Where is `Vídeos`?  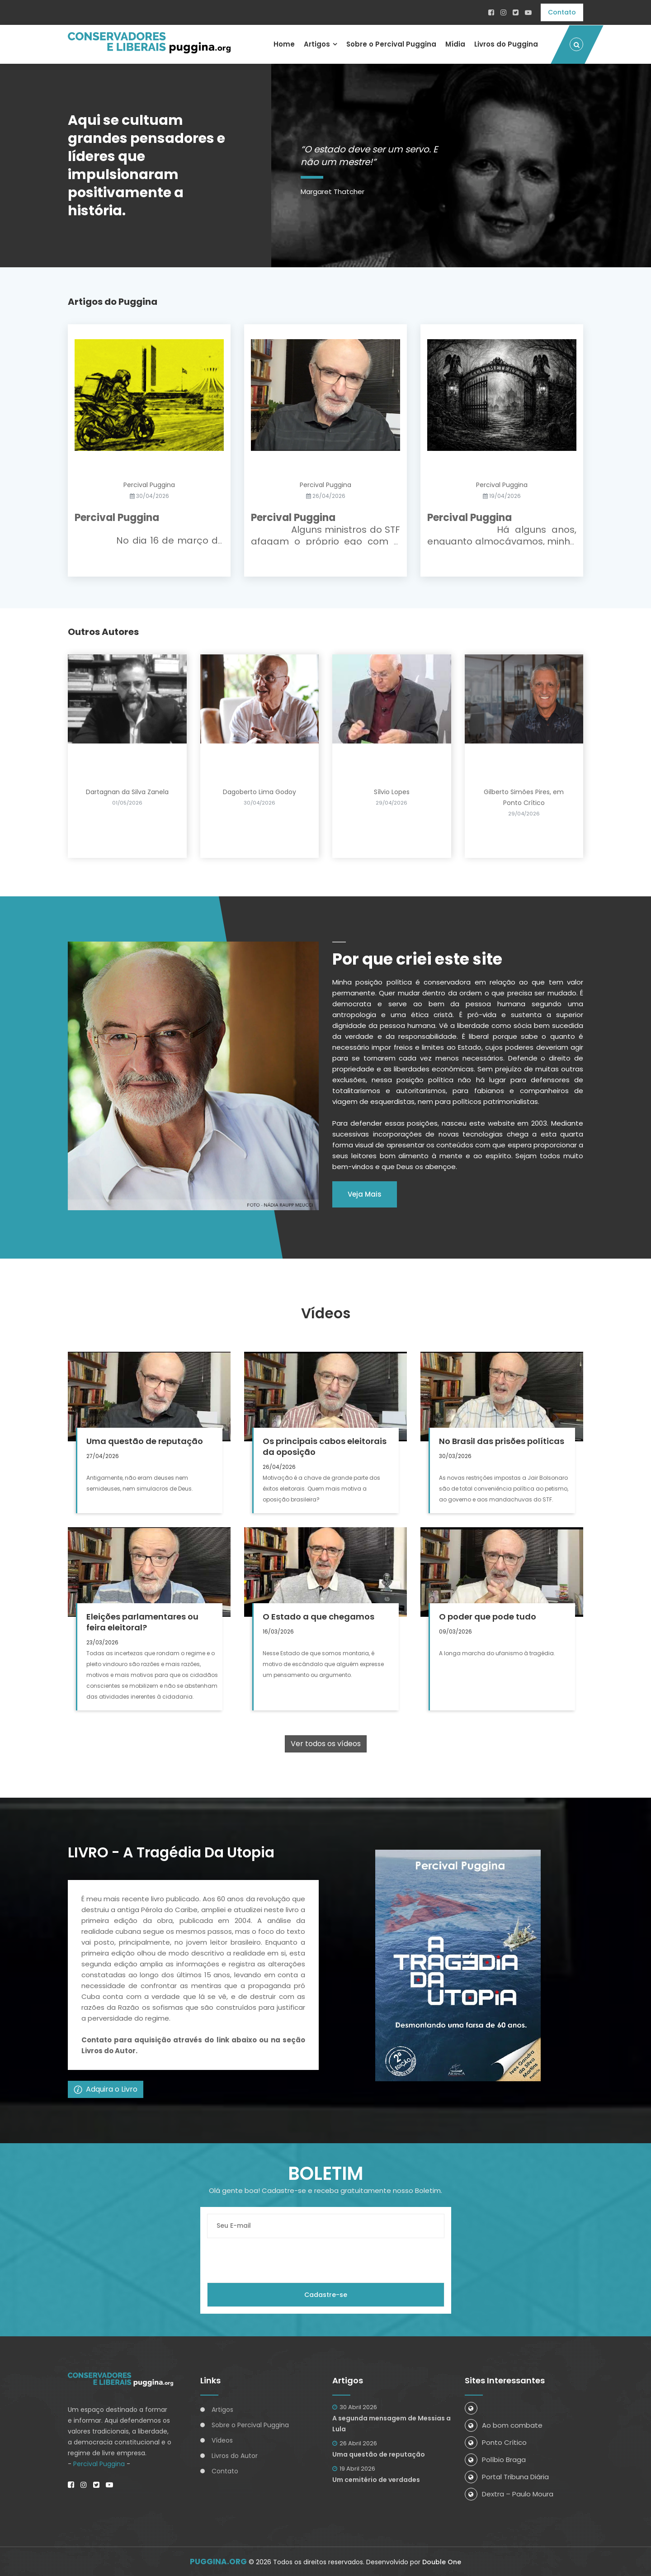
Vídeos is located at coordinates (222, 2439).